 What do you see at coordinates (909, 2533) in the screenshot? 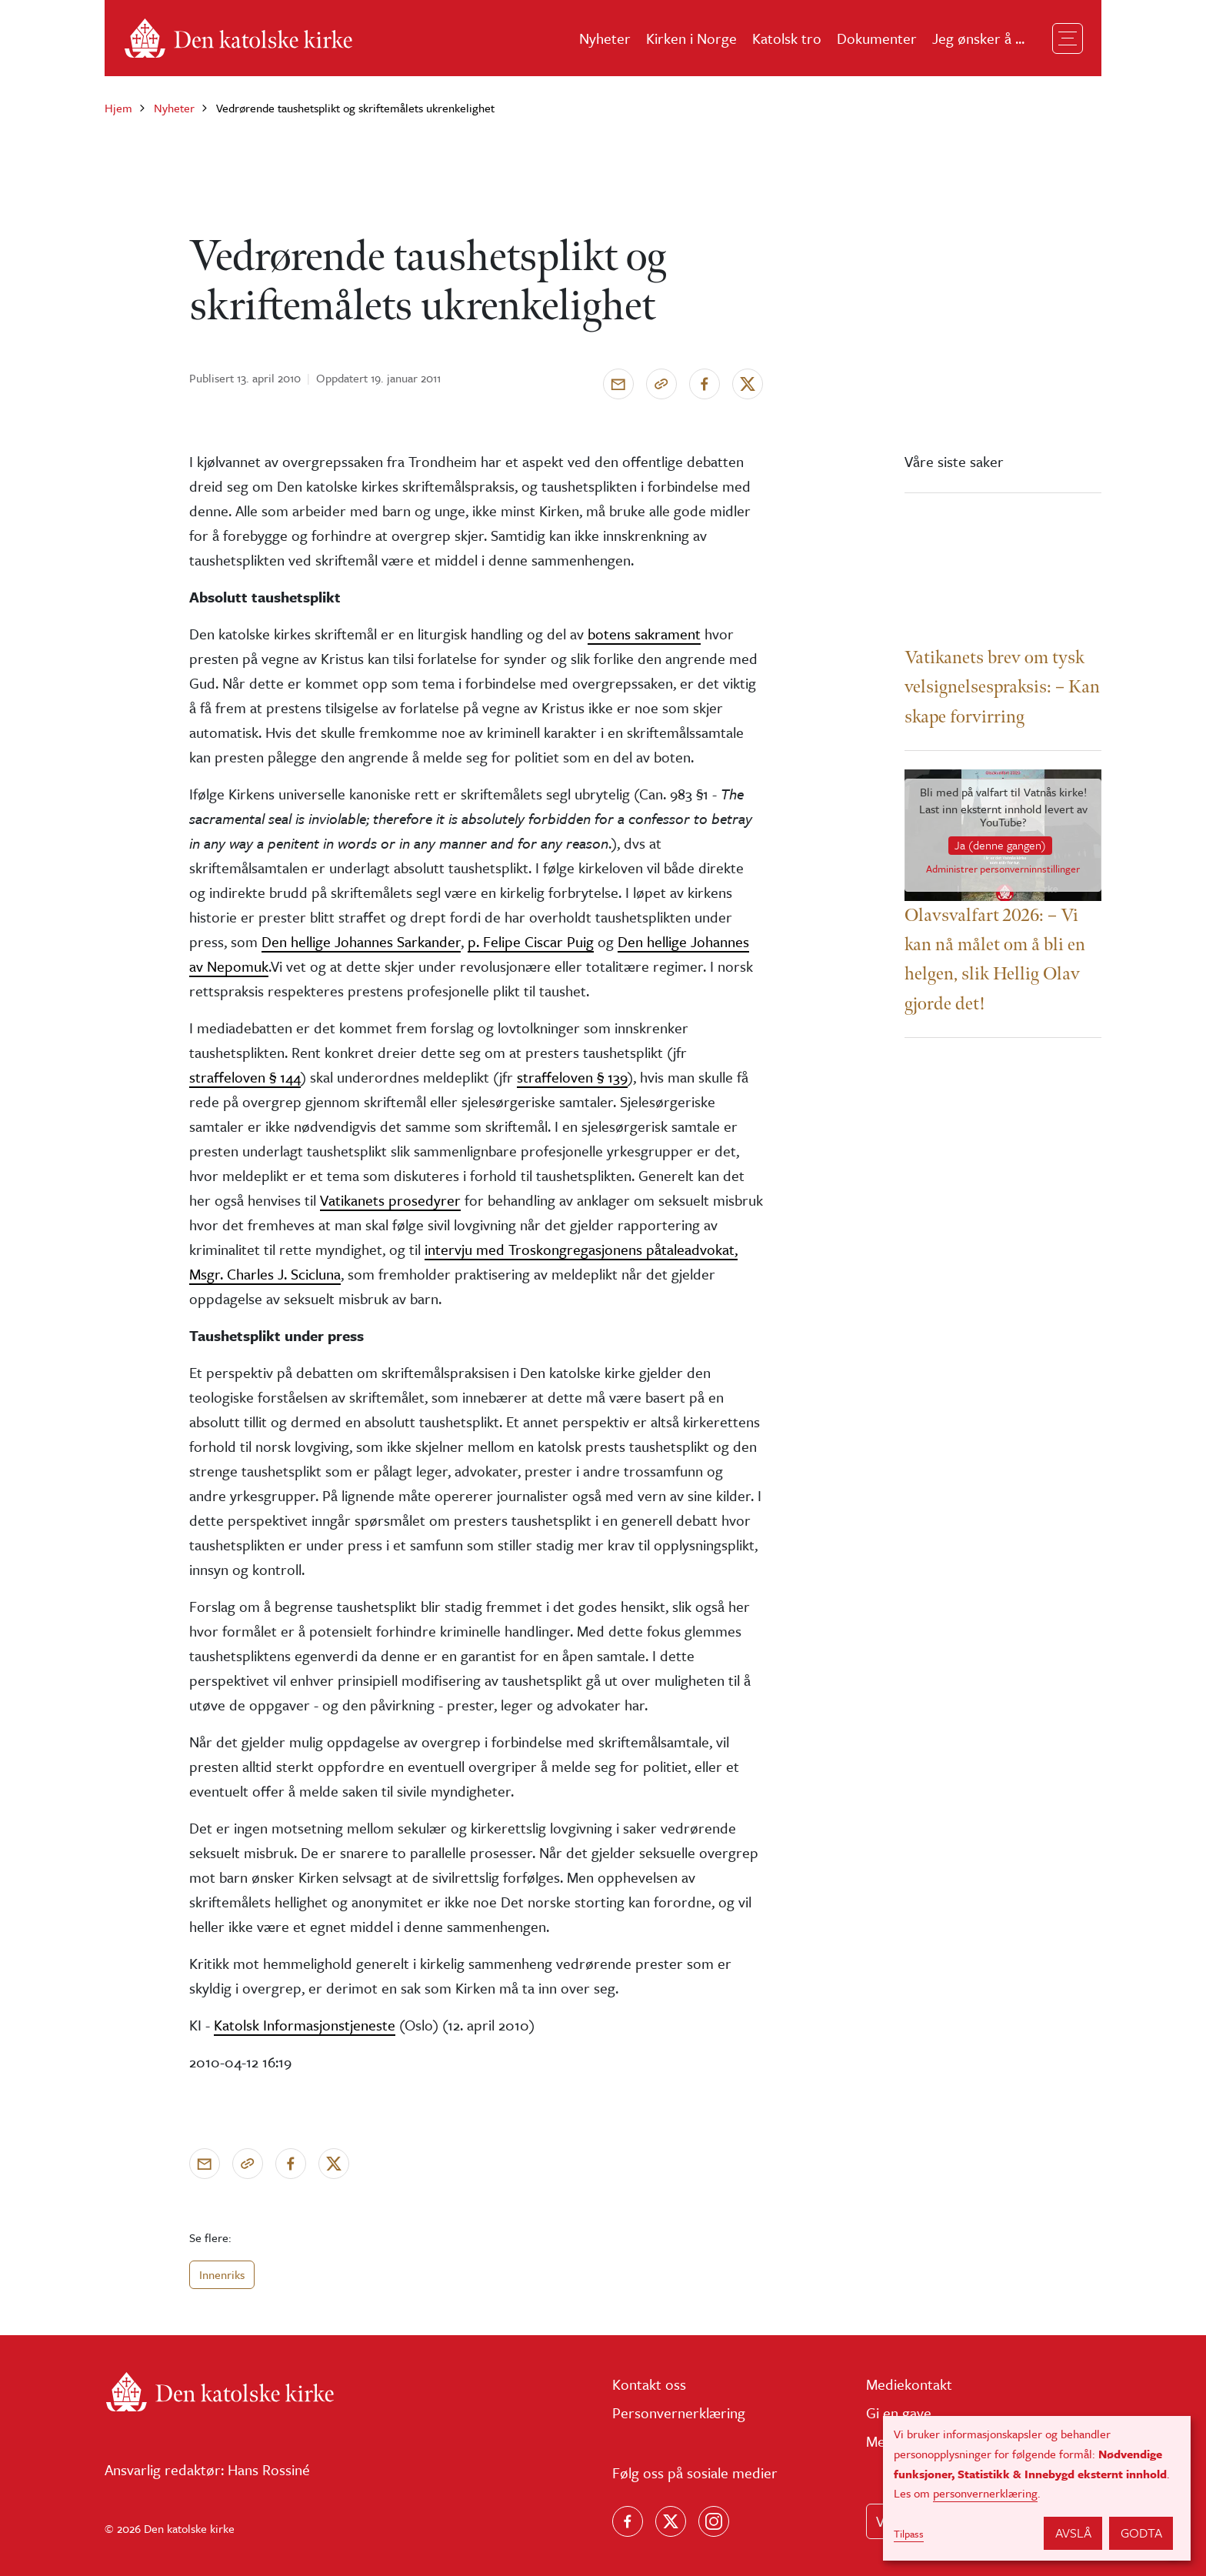
I see `Tilpass [button]` at bounding box center [909, 2533].